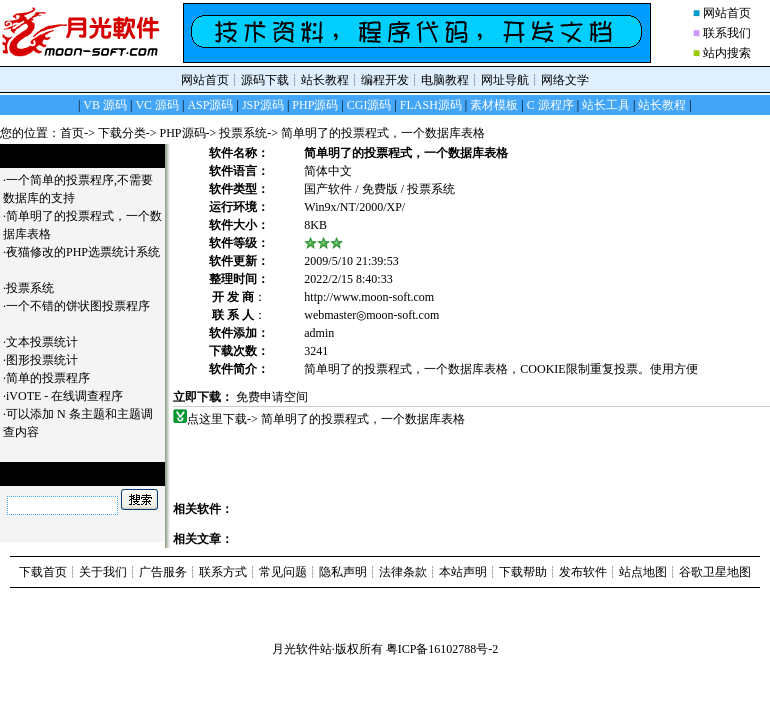 Image resolution: width=770 pixels, height=720 pixels. I want to click on 网站首页, so click(727, 13).